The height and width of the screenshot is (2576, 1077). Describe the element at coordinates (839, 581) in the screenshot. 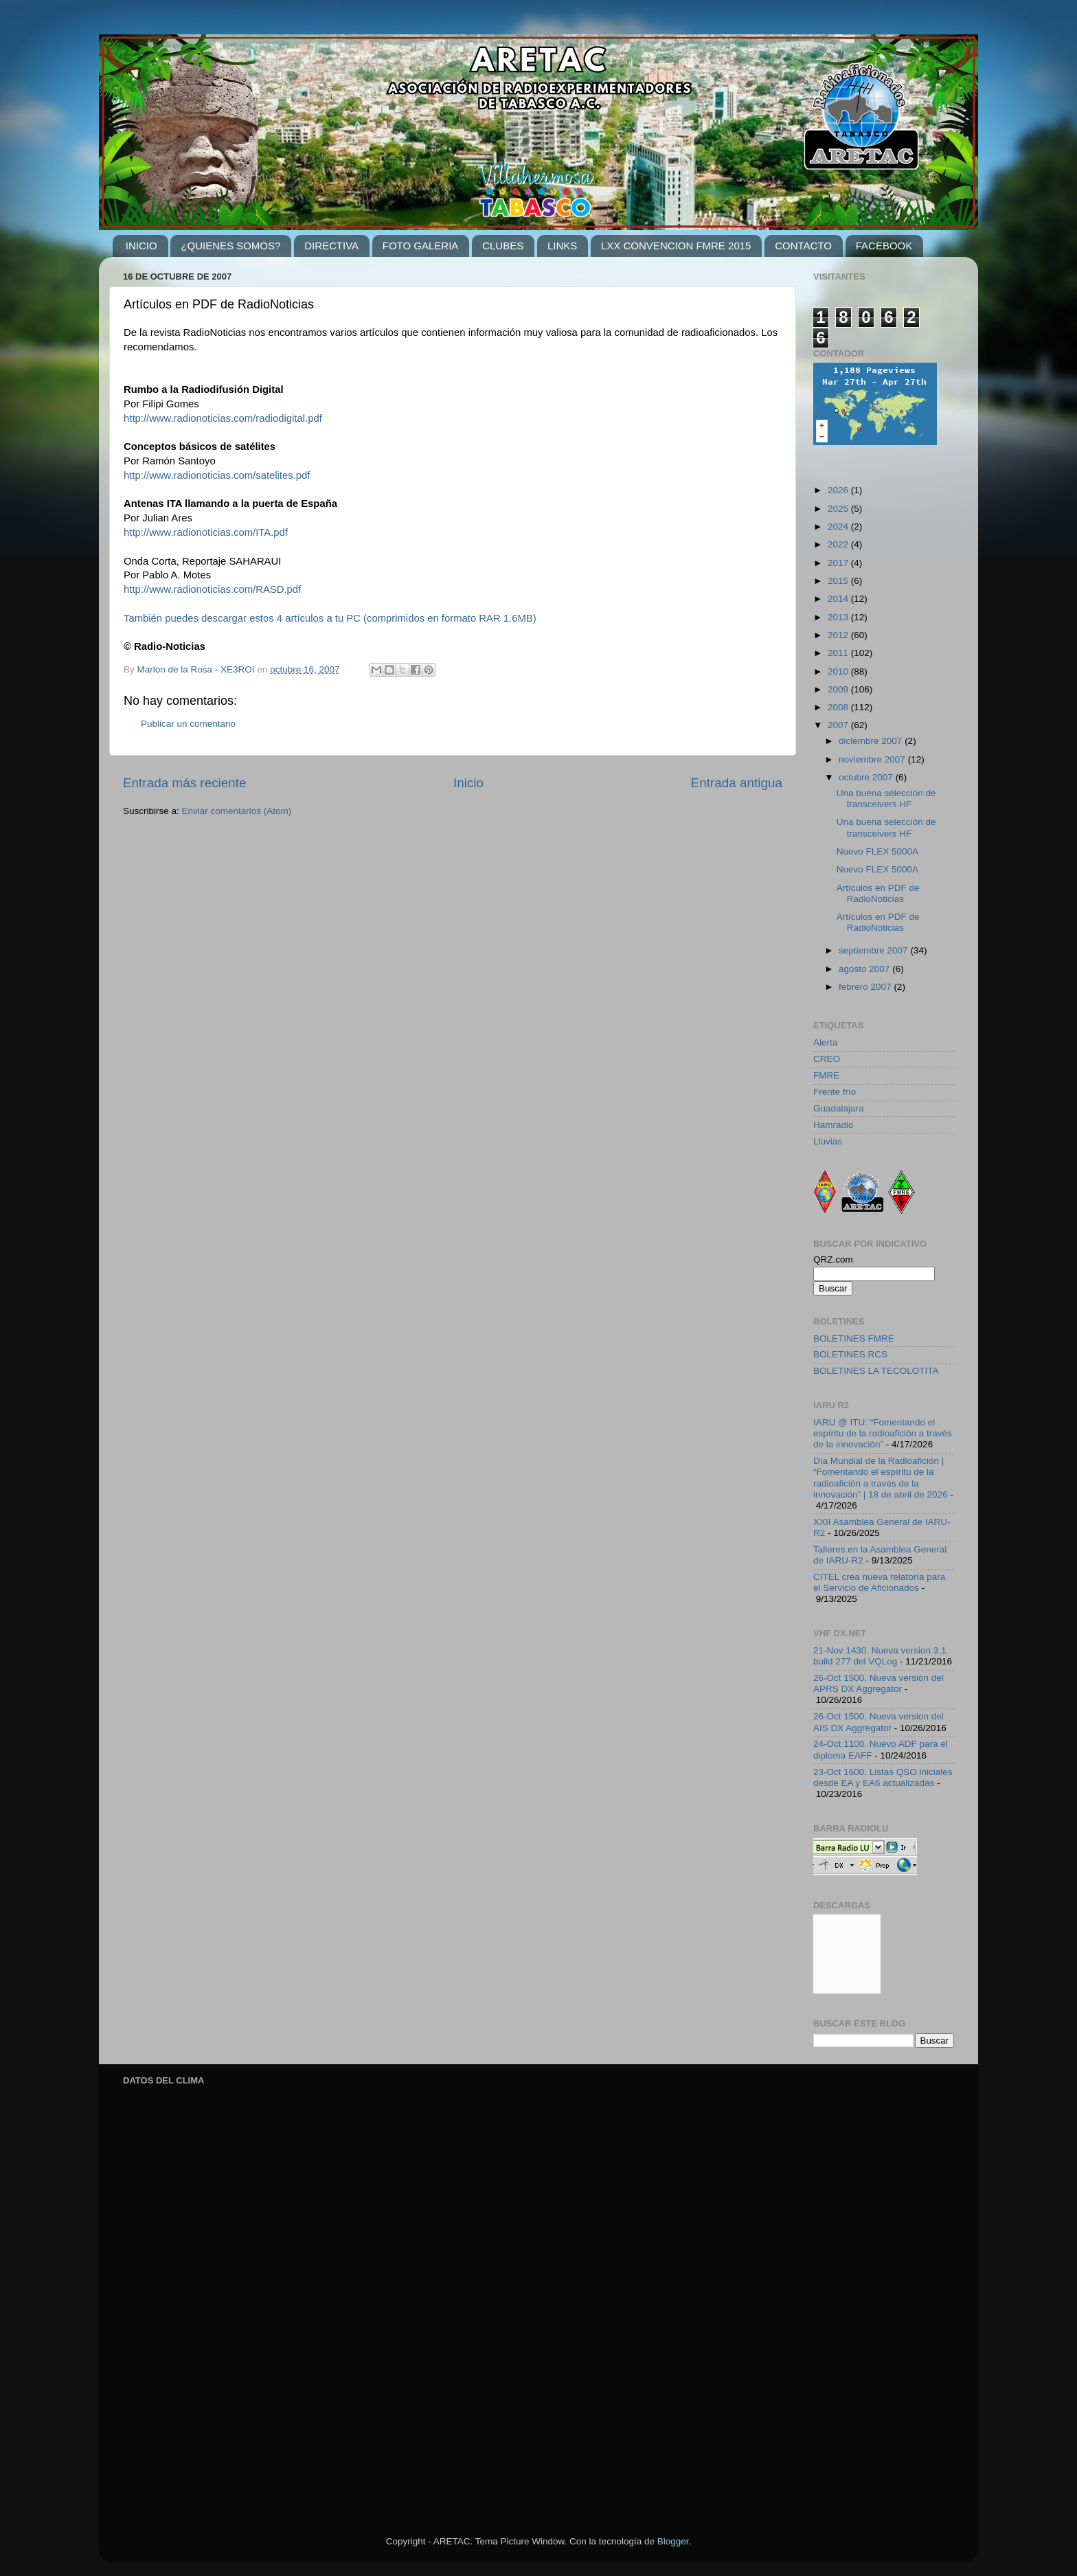

I see `2015` at that location.